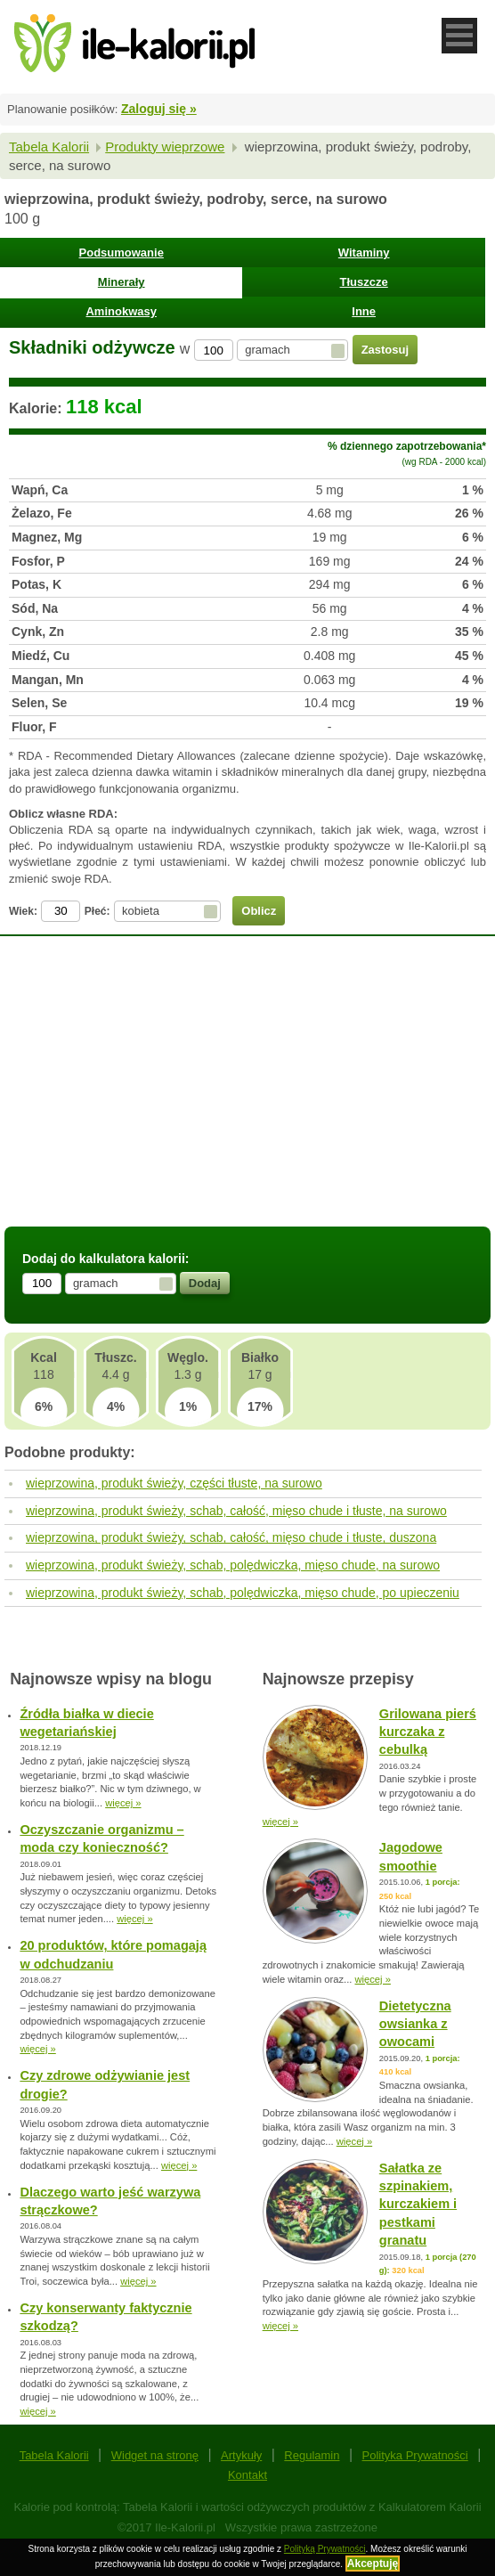 The image size is (495, 2576). Describe the element at coordinates (364, 311) in the screenshot. I see `Inne` at that location.